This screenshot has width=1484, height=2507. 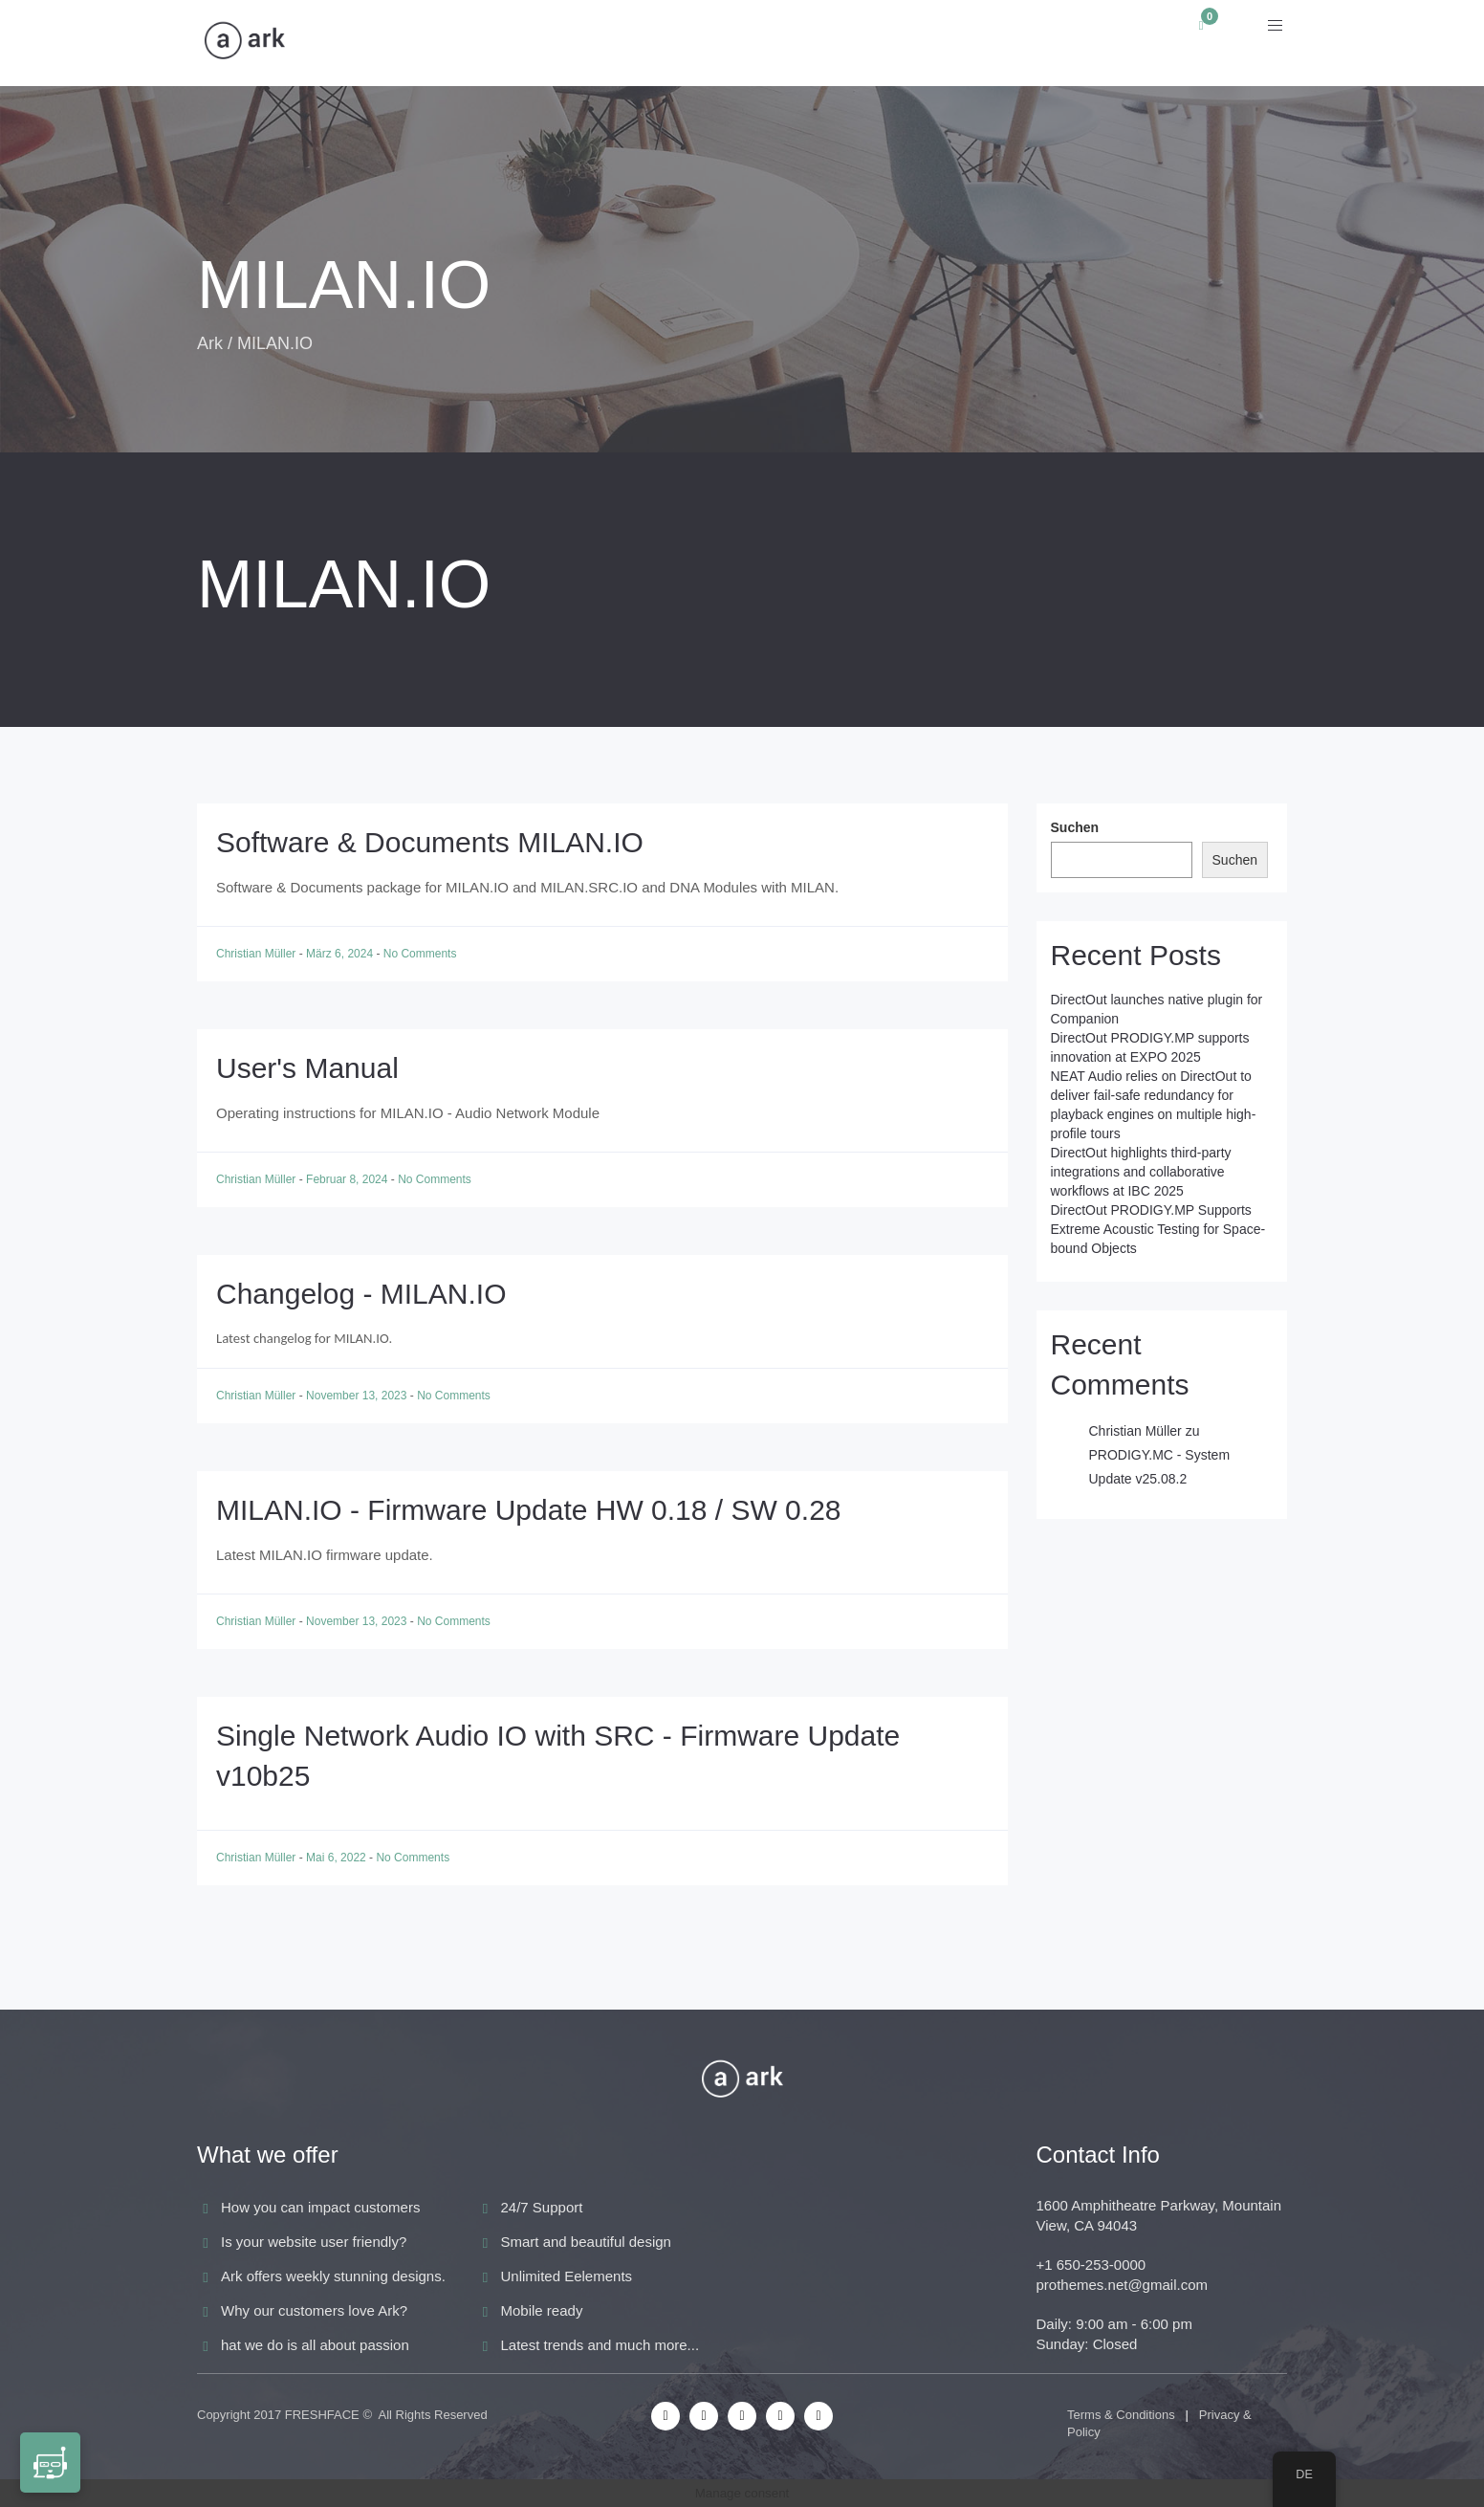 What do you see at coordinates (1121, 2415) in the screenshot?
I see `Terms & Conditions` at bounding box center [1121, 2415].